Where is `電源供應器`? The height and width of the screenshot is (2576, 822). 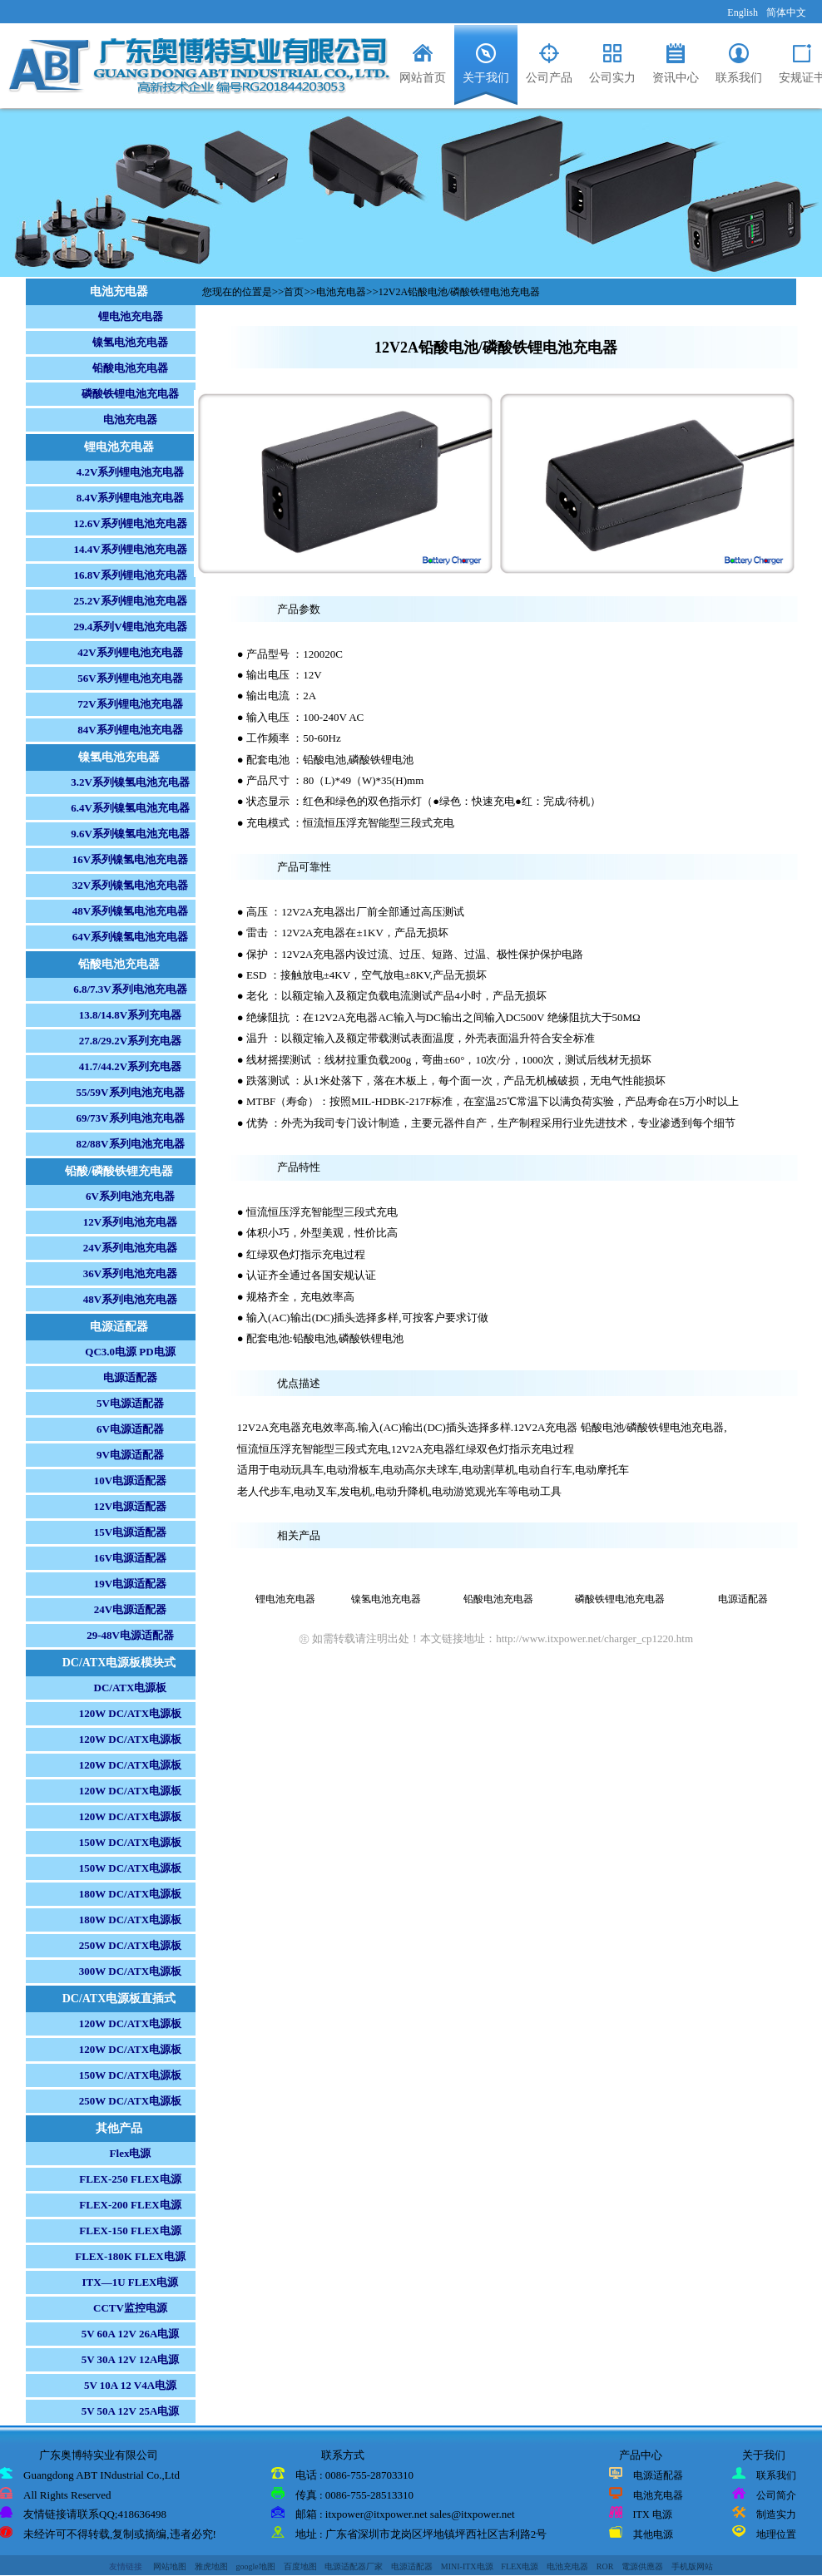
電源供應器 is located at coordinates (642, 2566).